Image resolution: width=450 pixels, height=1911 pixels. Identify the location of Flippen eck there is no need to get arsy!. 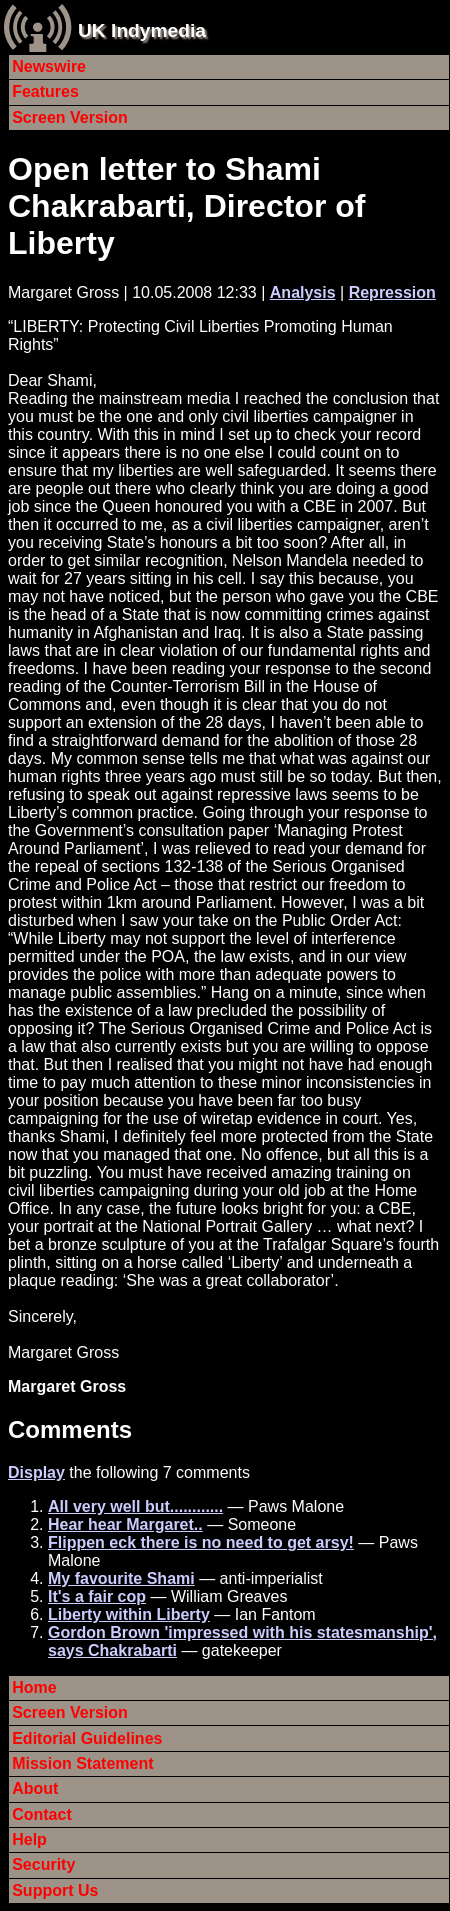
(201, 1542).